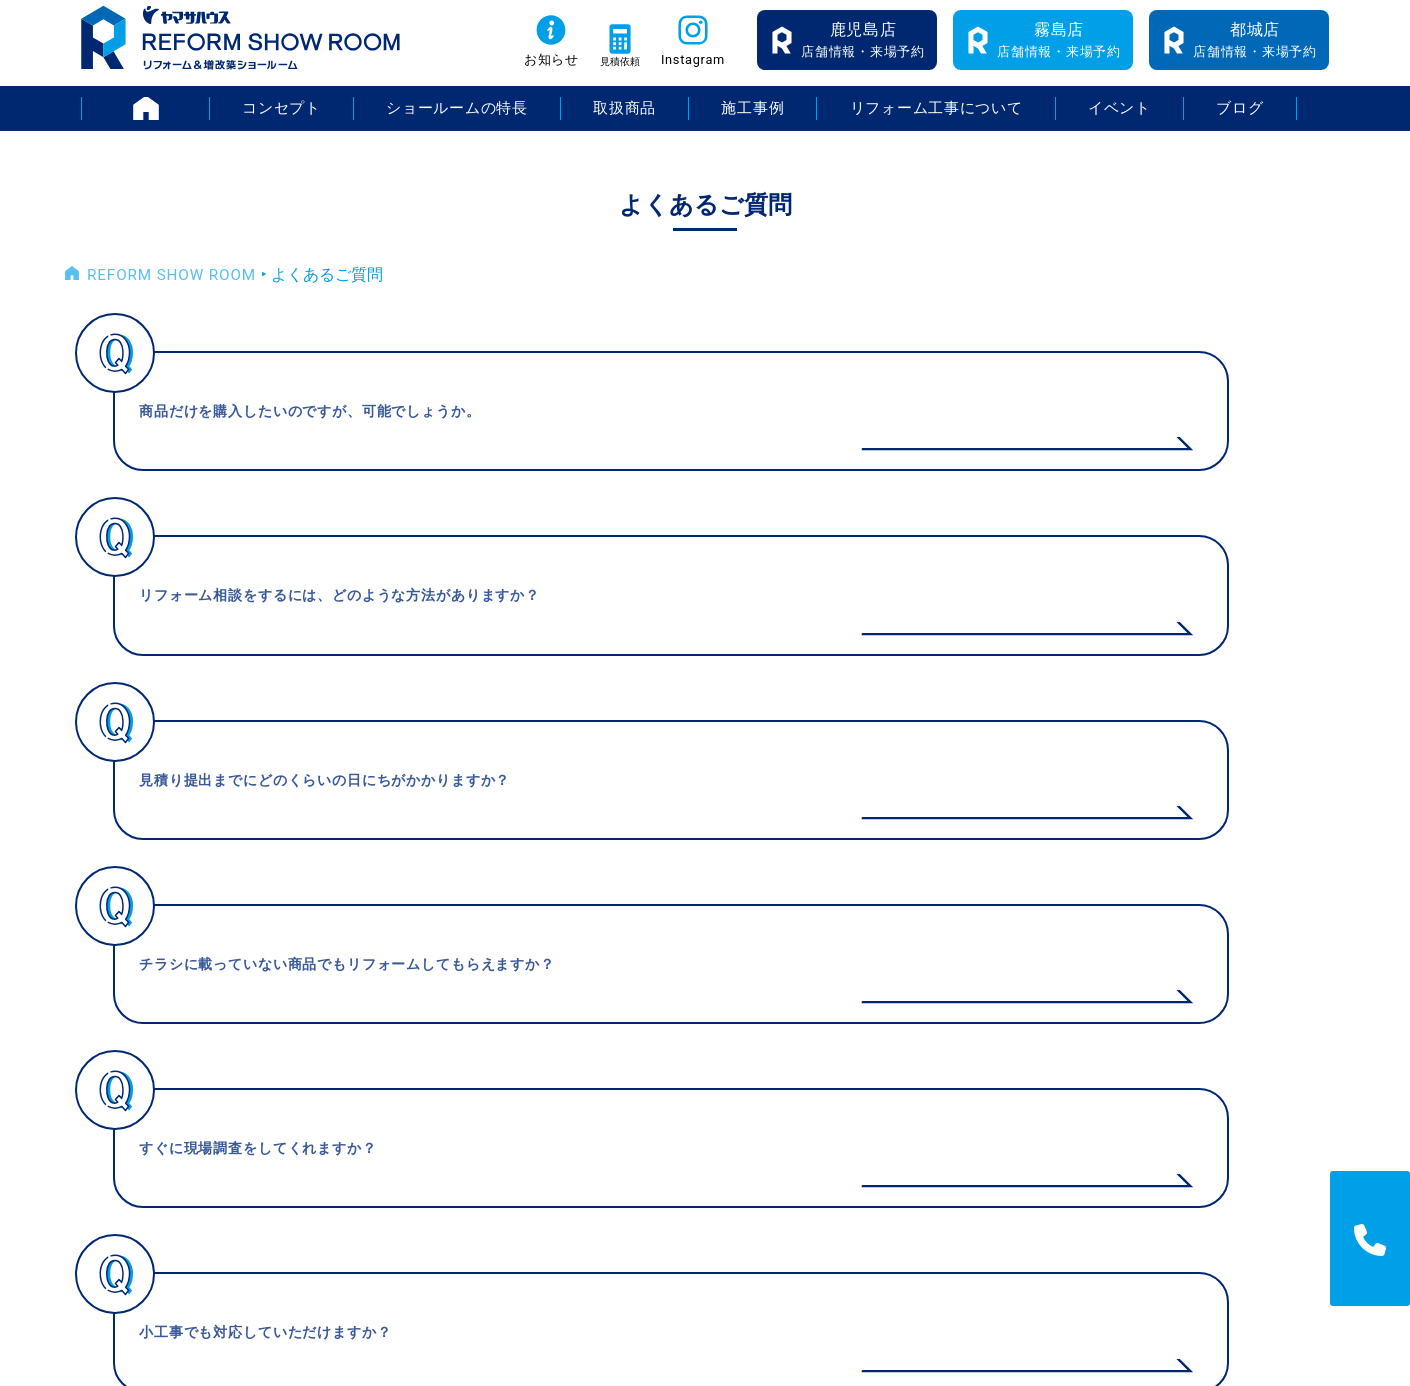 This screenshot has height=1386, width=1410. Describe the element at coordinates (1292, 1005) in the screenshot. I see `プライバシーポリシー` at that location.